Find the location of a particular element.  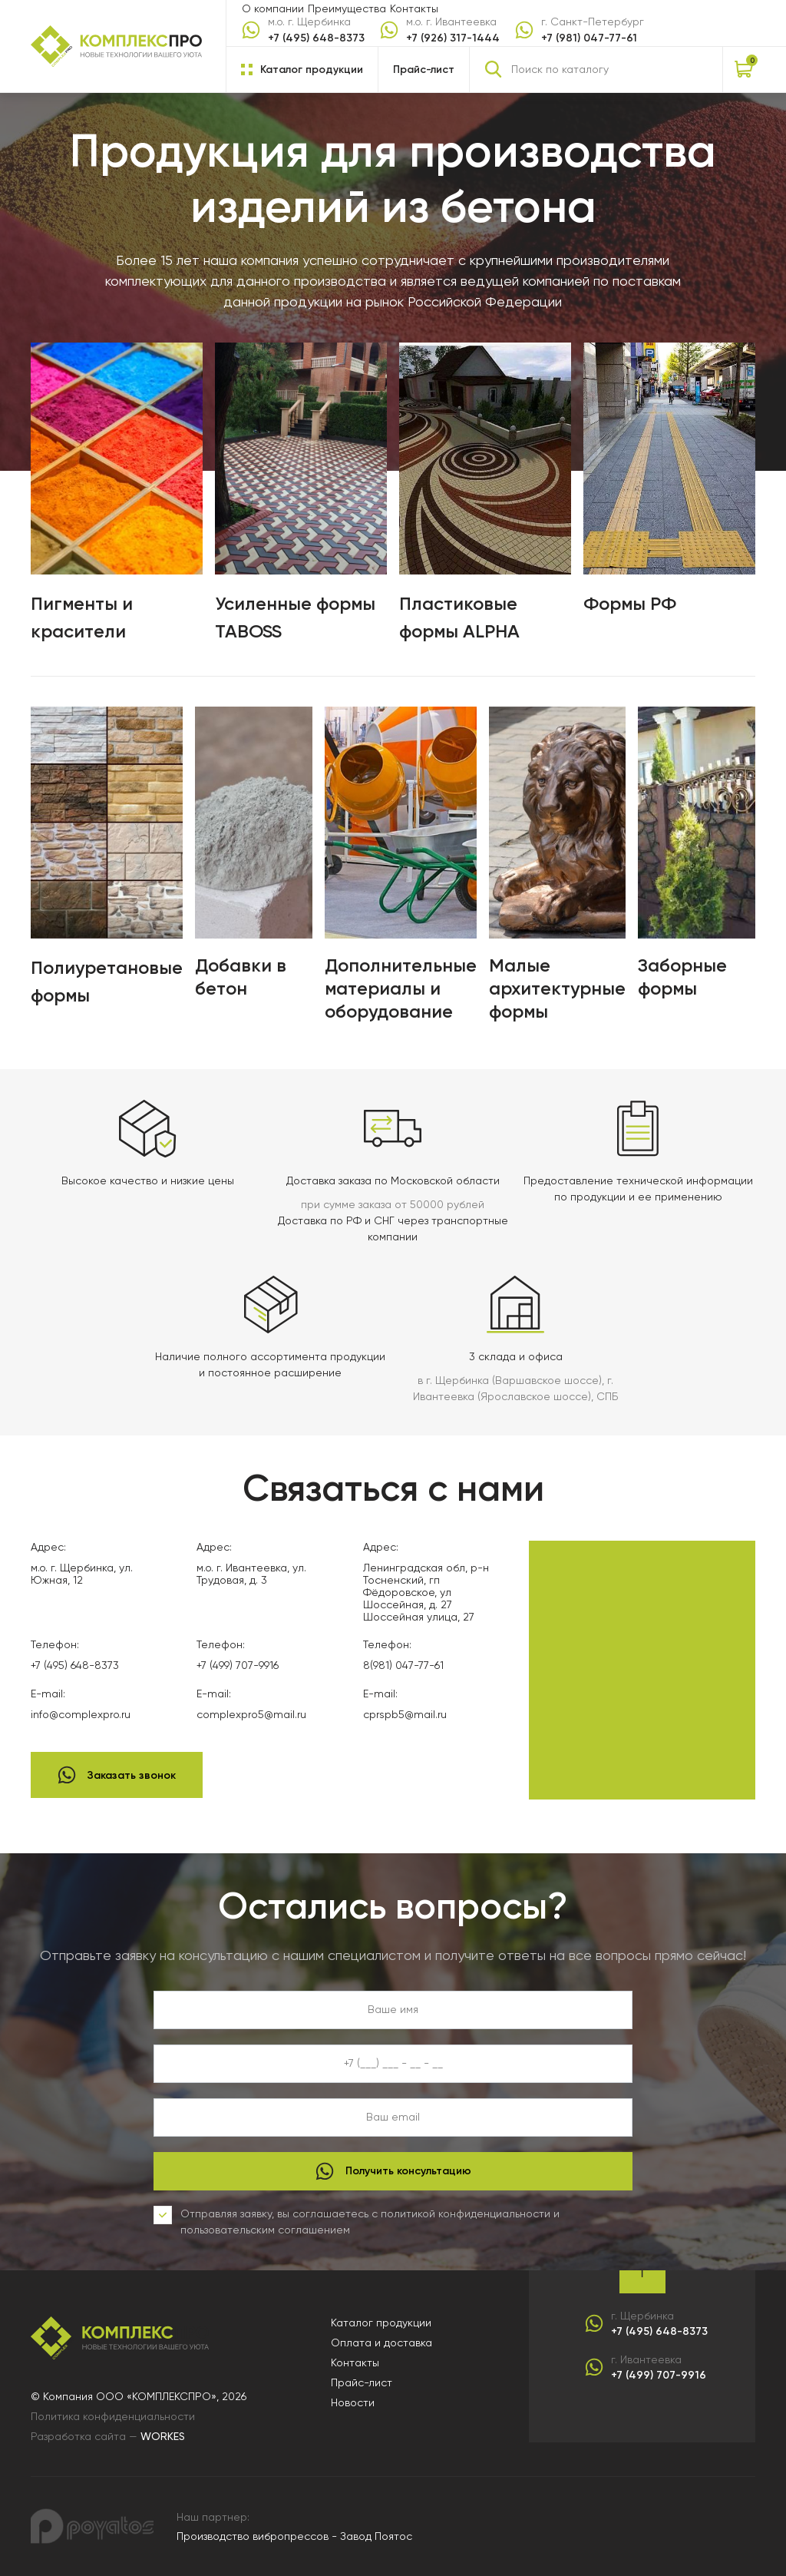

Добавки в бетон is located at coordinates (240, 976).